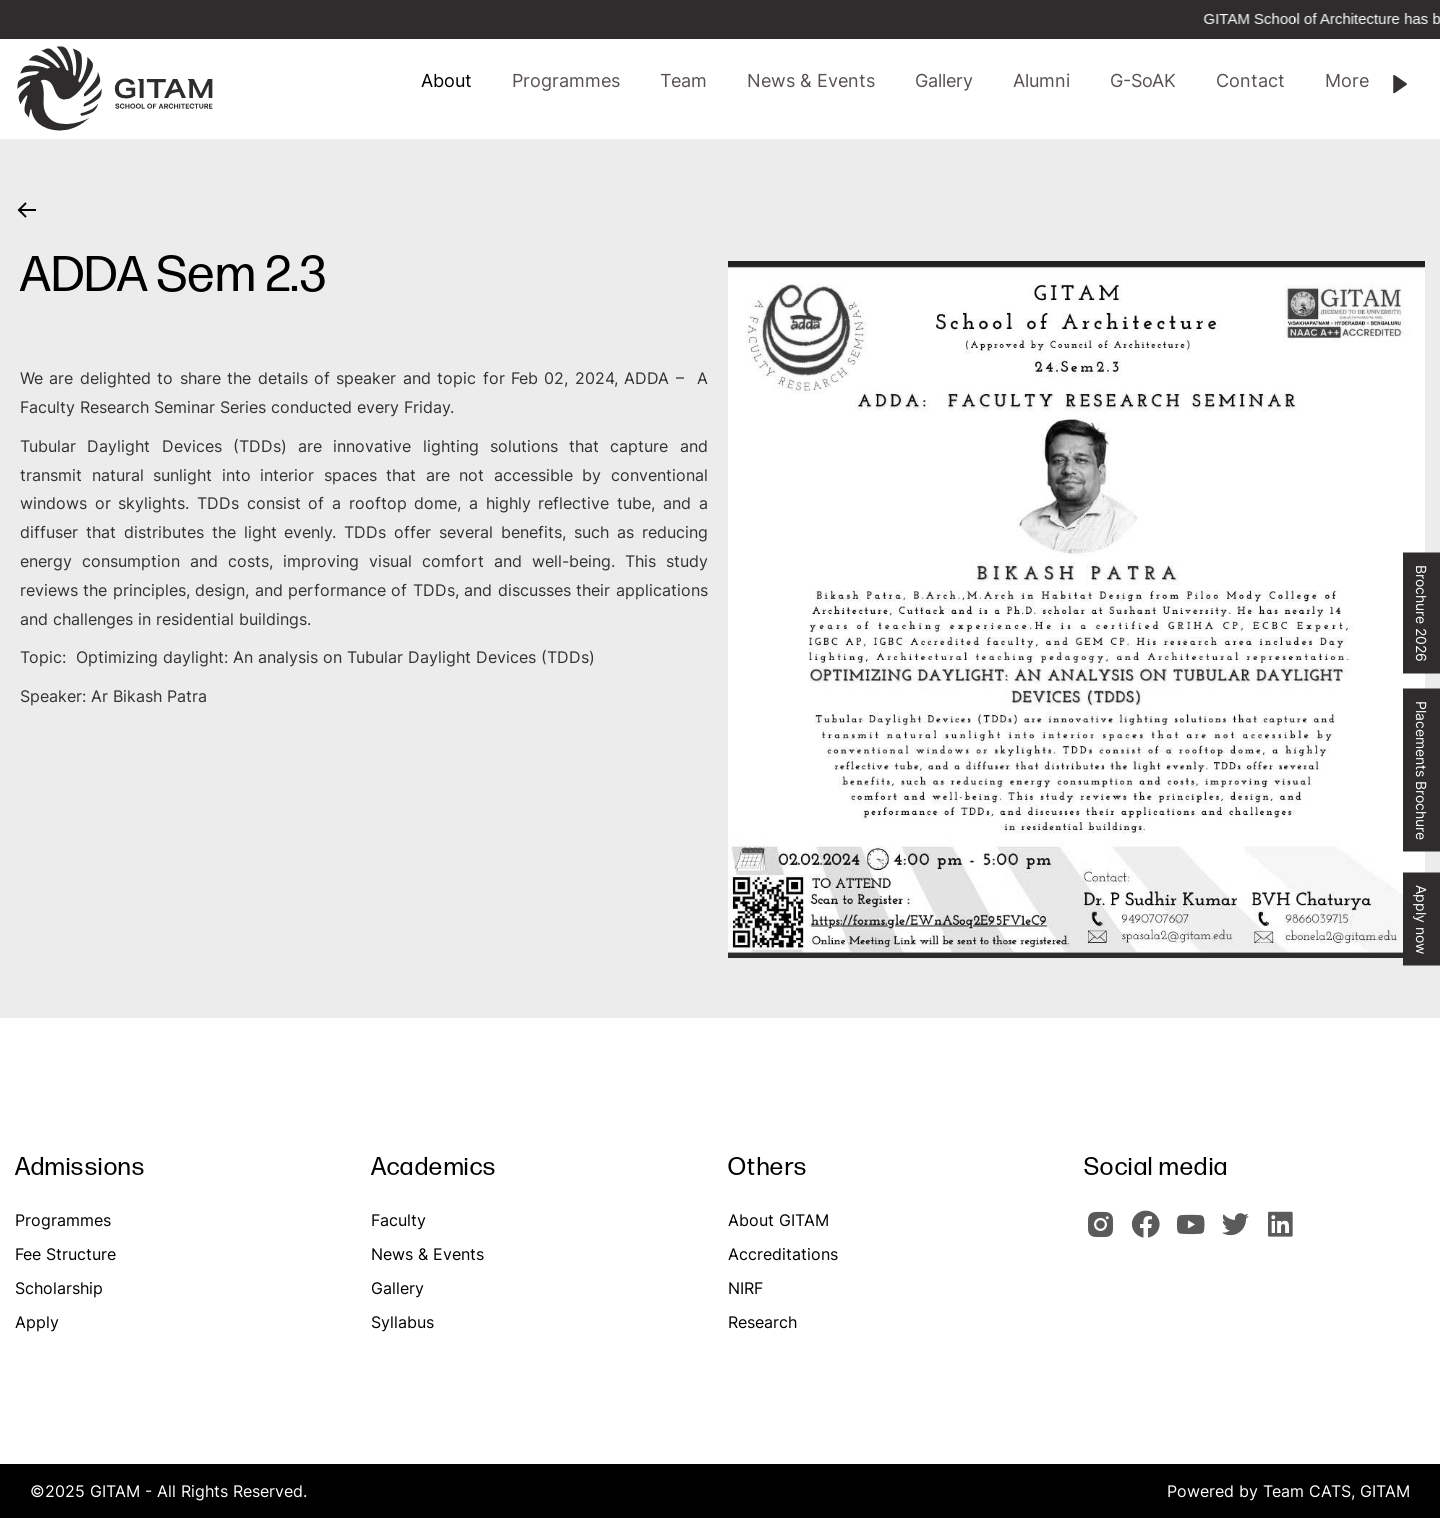 The image size is (1440, 1518). Describe the element at coordinates (1196, 1233) in the screenshot. I see `[GITAM Youtube]` at that location.